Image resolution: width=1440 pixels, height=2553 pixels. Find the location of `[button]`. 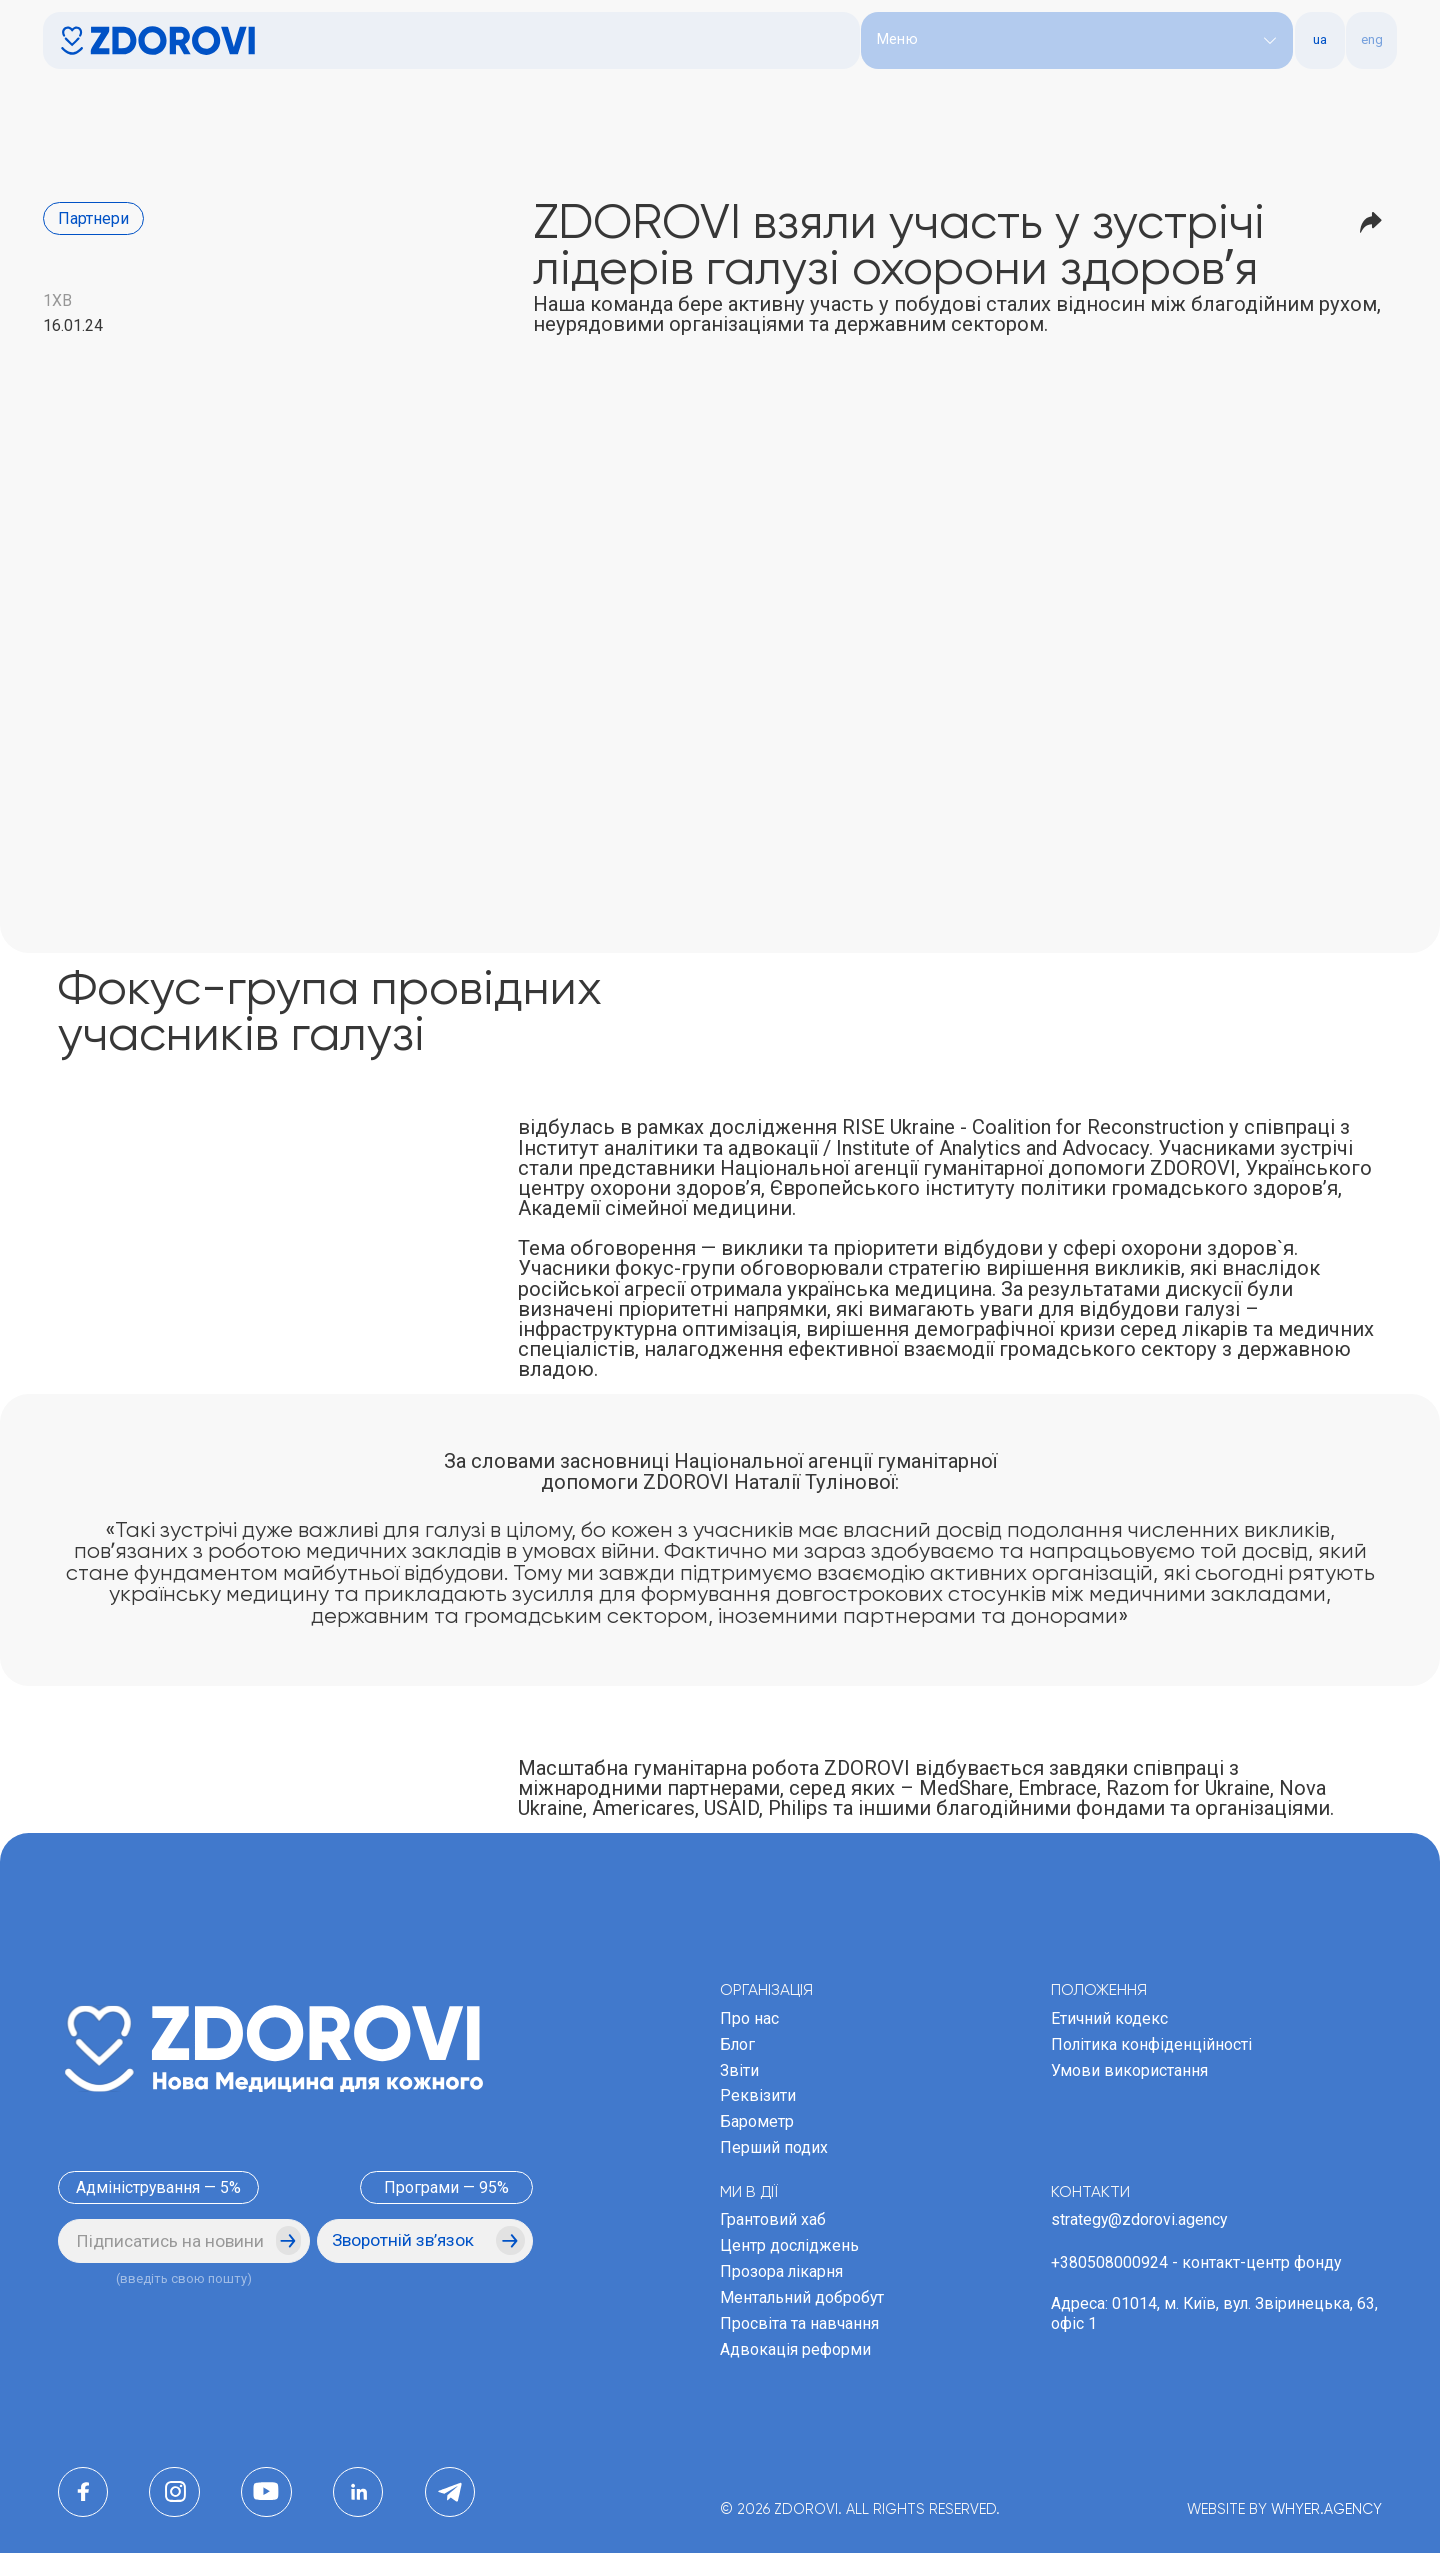

[button] is located at coordinates (1077, 41).